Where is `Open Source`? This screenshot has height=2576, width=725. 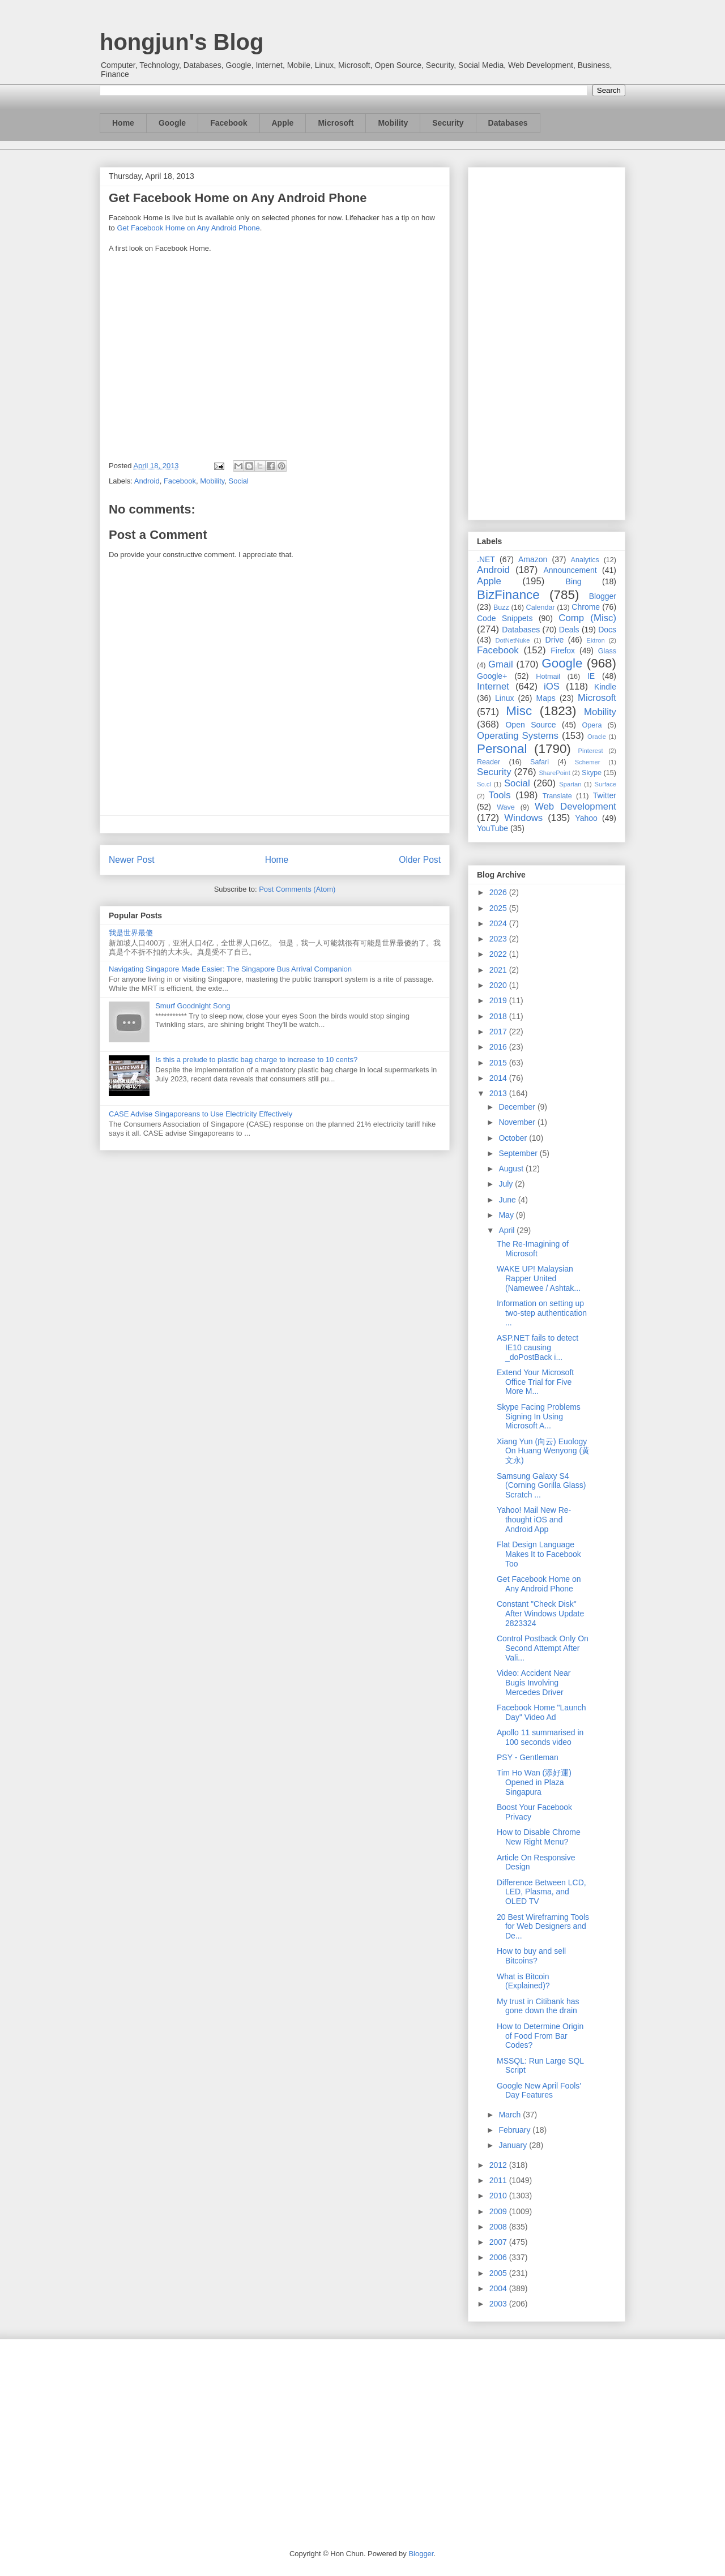 Open Source is located at coordinates (530, 724).